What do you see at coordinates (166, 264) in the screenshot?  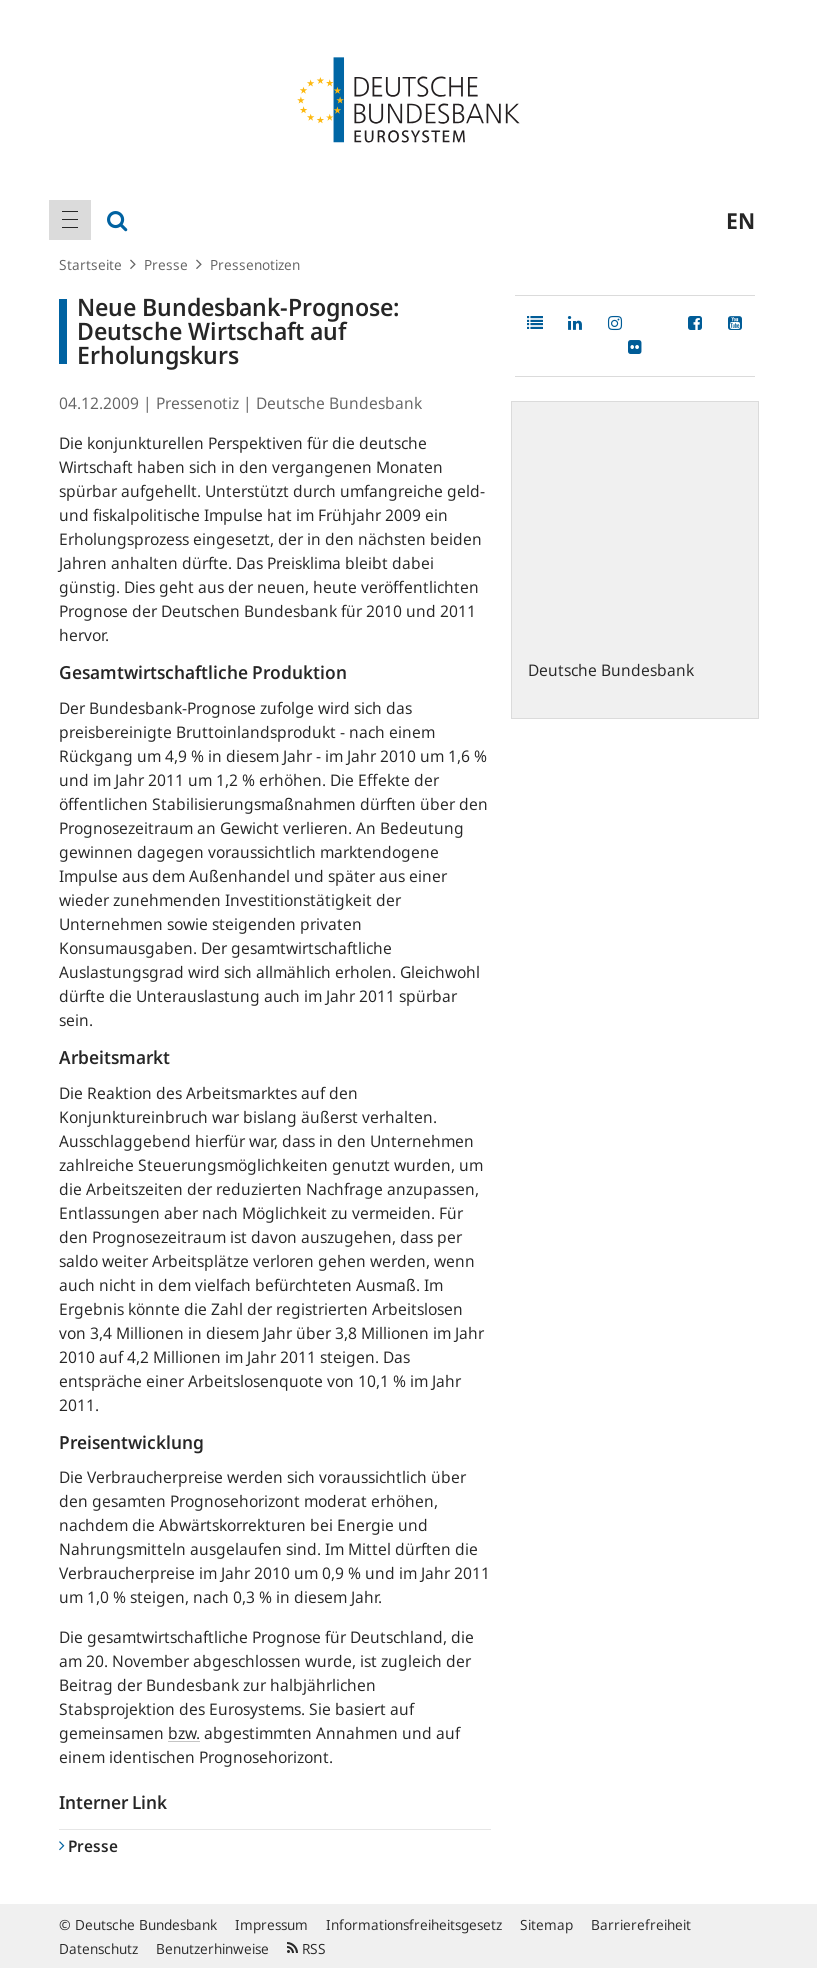 I see `Presse` at bounding box center [166, 264].